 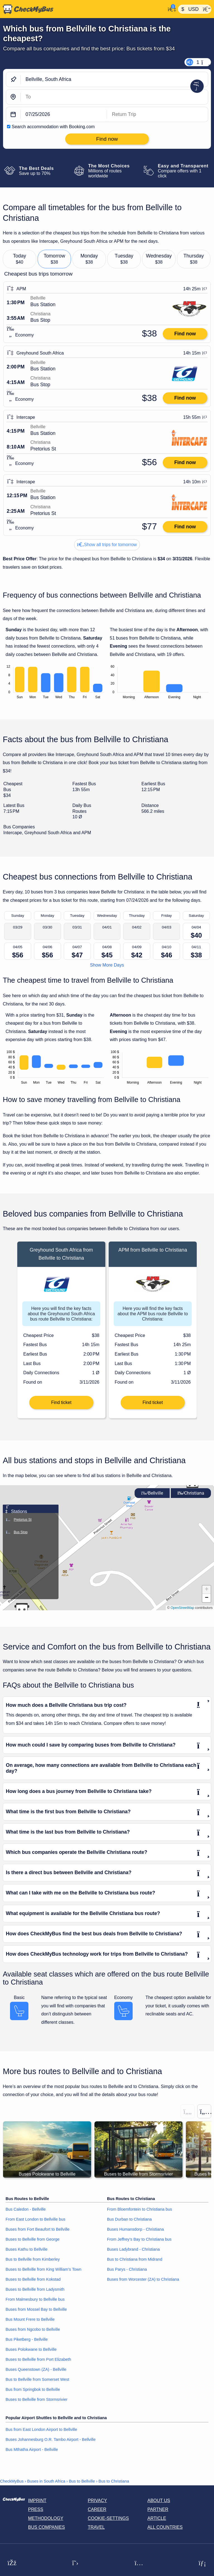 I want to click on Search accommodation with Booking.com, so click(x=53, y=126).